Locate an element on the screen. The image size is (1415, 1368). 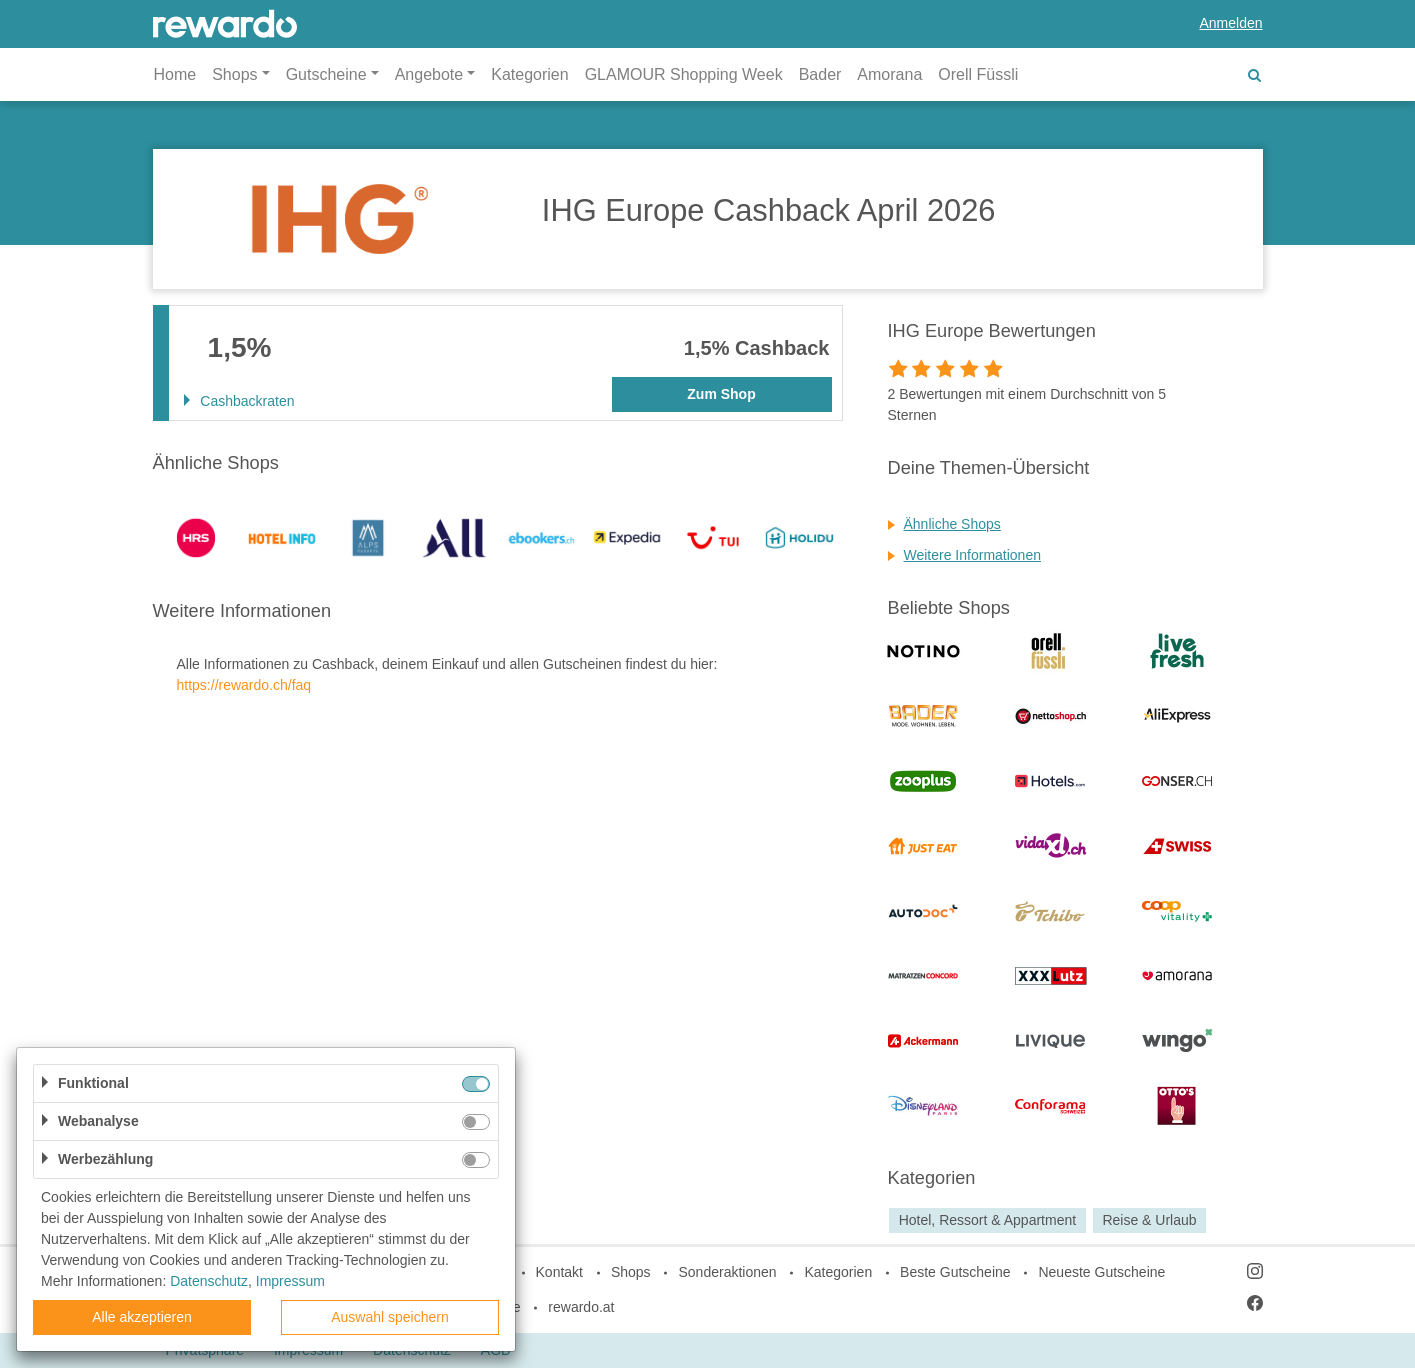
Shops [button] is located at coordinates (234, 74).